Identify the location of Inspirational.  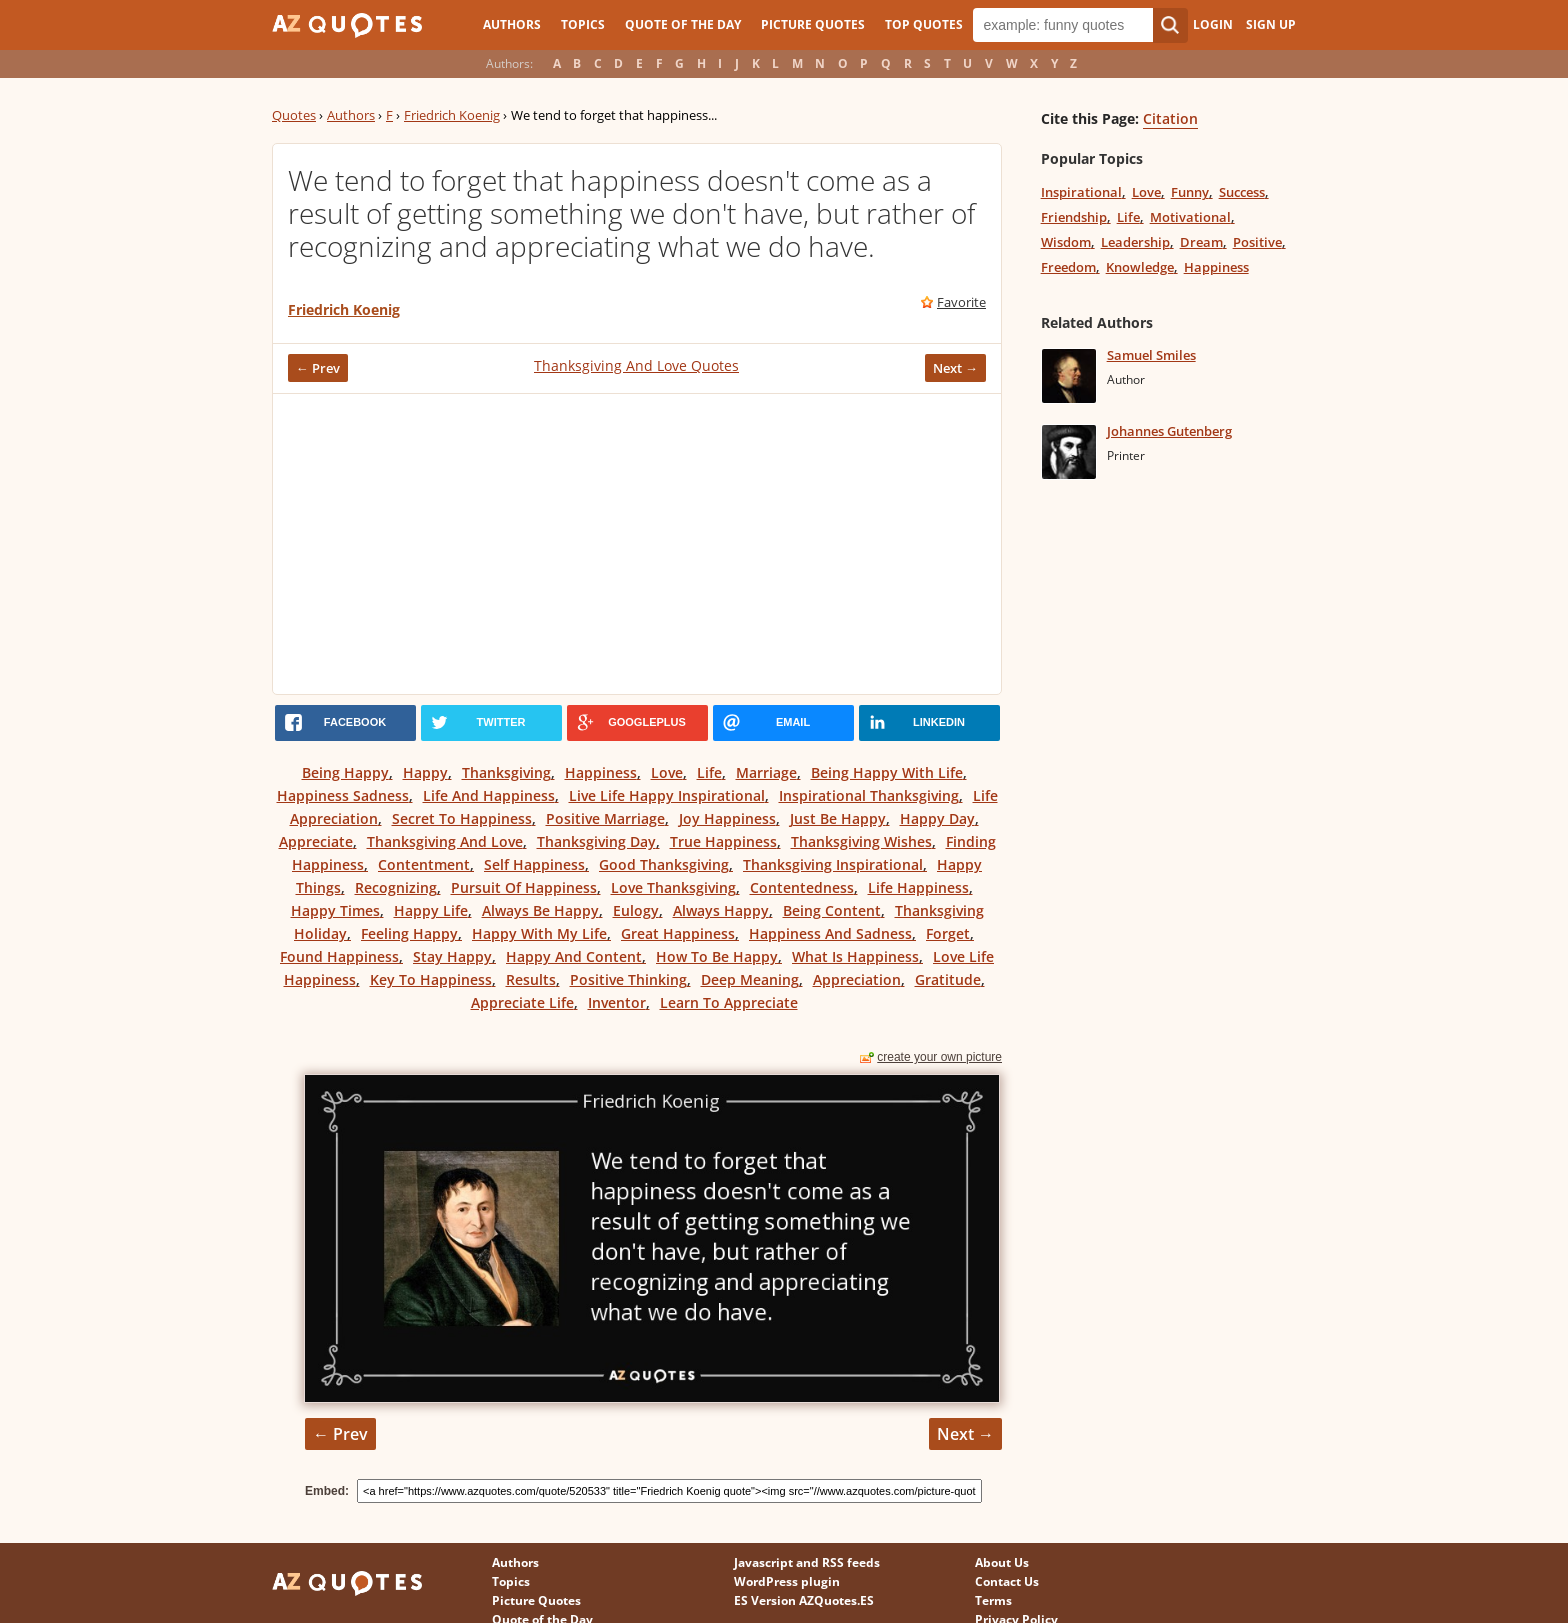
(1081, 192).